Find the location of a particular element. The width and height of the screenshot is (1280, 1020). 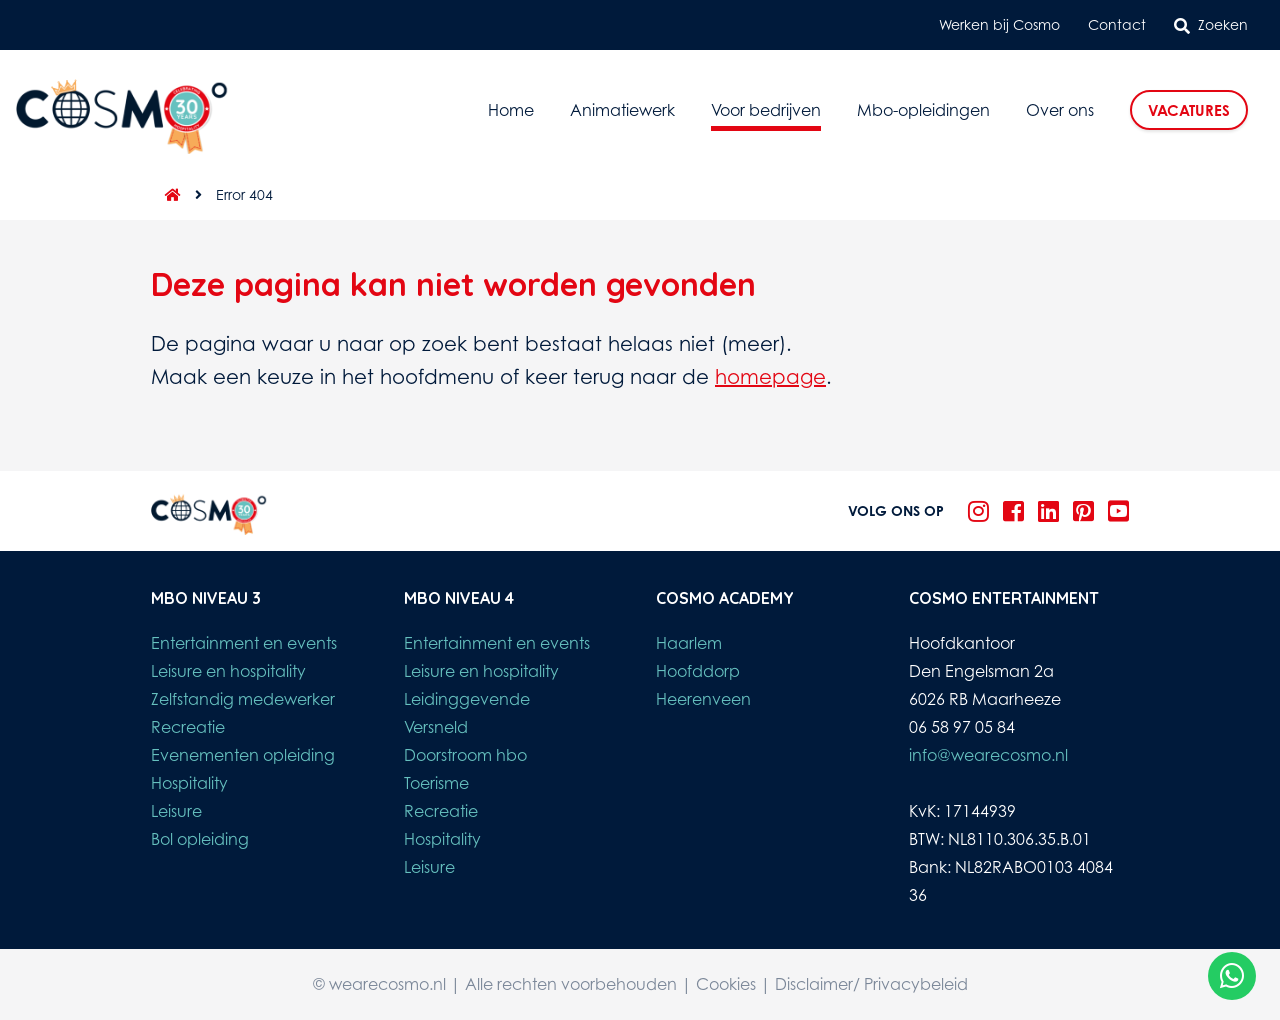

Recreatie is located at coordinates (188, 727).